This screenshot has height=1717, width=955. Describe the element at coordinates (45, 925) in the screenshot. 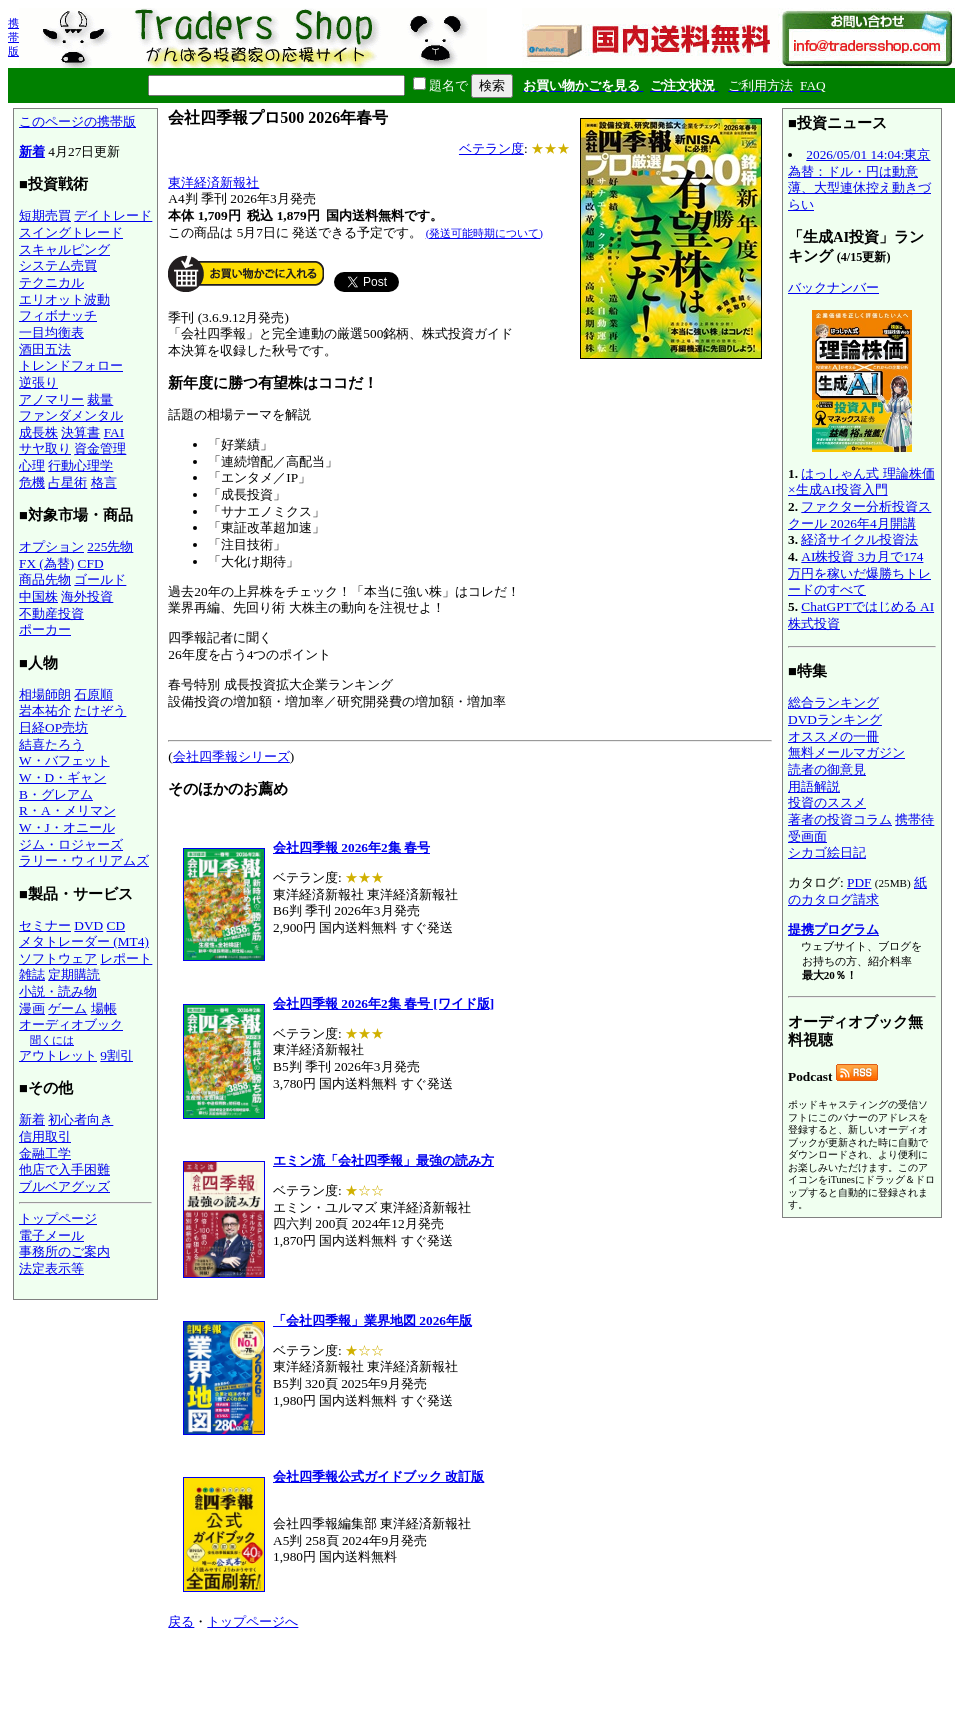

I see `セミナー` at that location.